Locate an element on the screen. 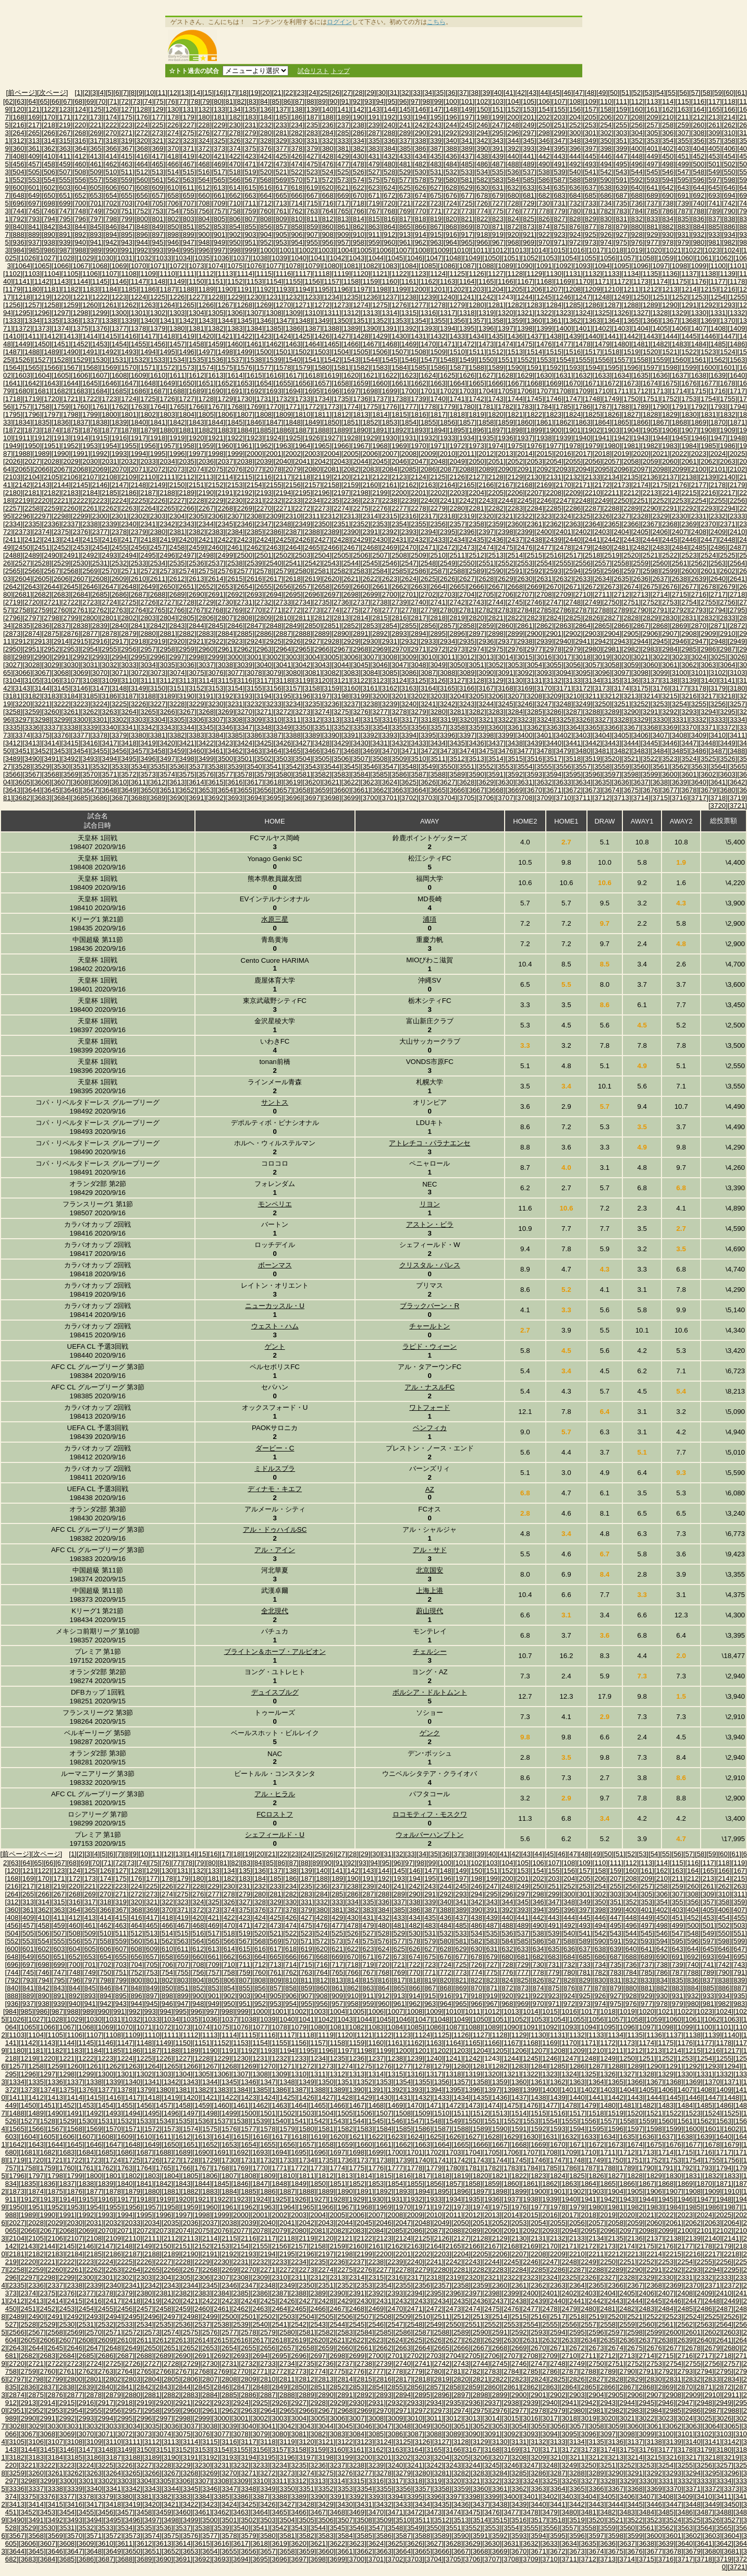  [181] is located at coordinates (219, 117).